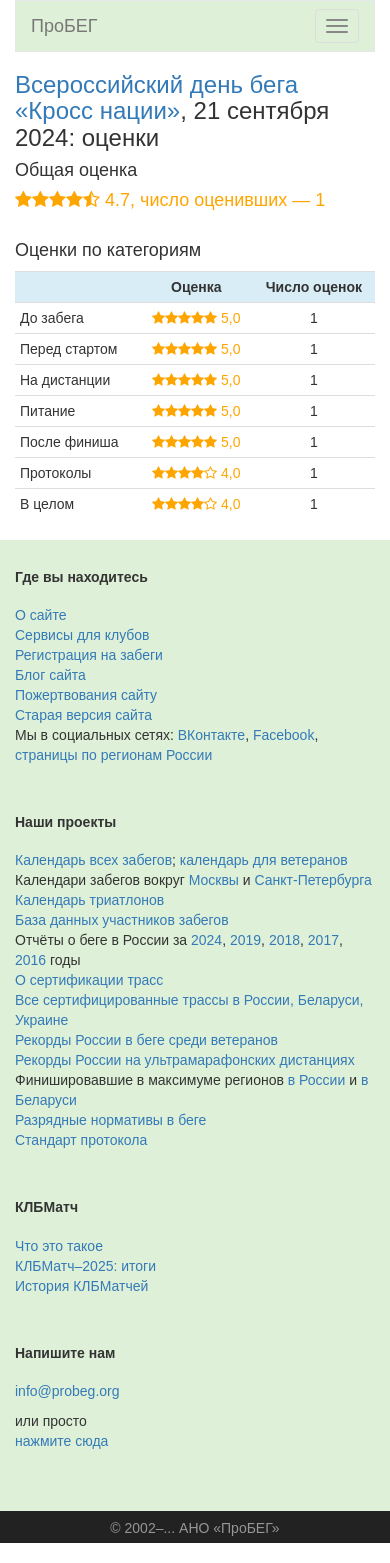 This screenshot has height=1563, width=390. What do you see at coordinates (146, 1040) in the screenshot?
I see `Рекорды России в беге среди ветеранов` at bounding box center [146, 1040].